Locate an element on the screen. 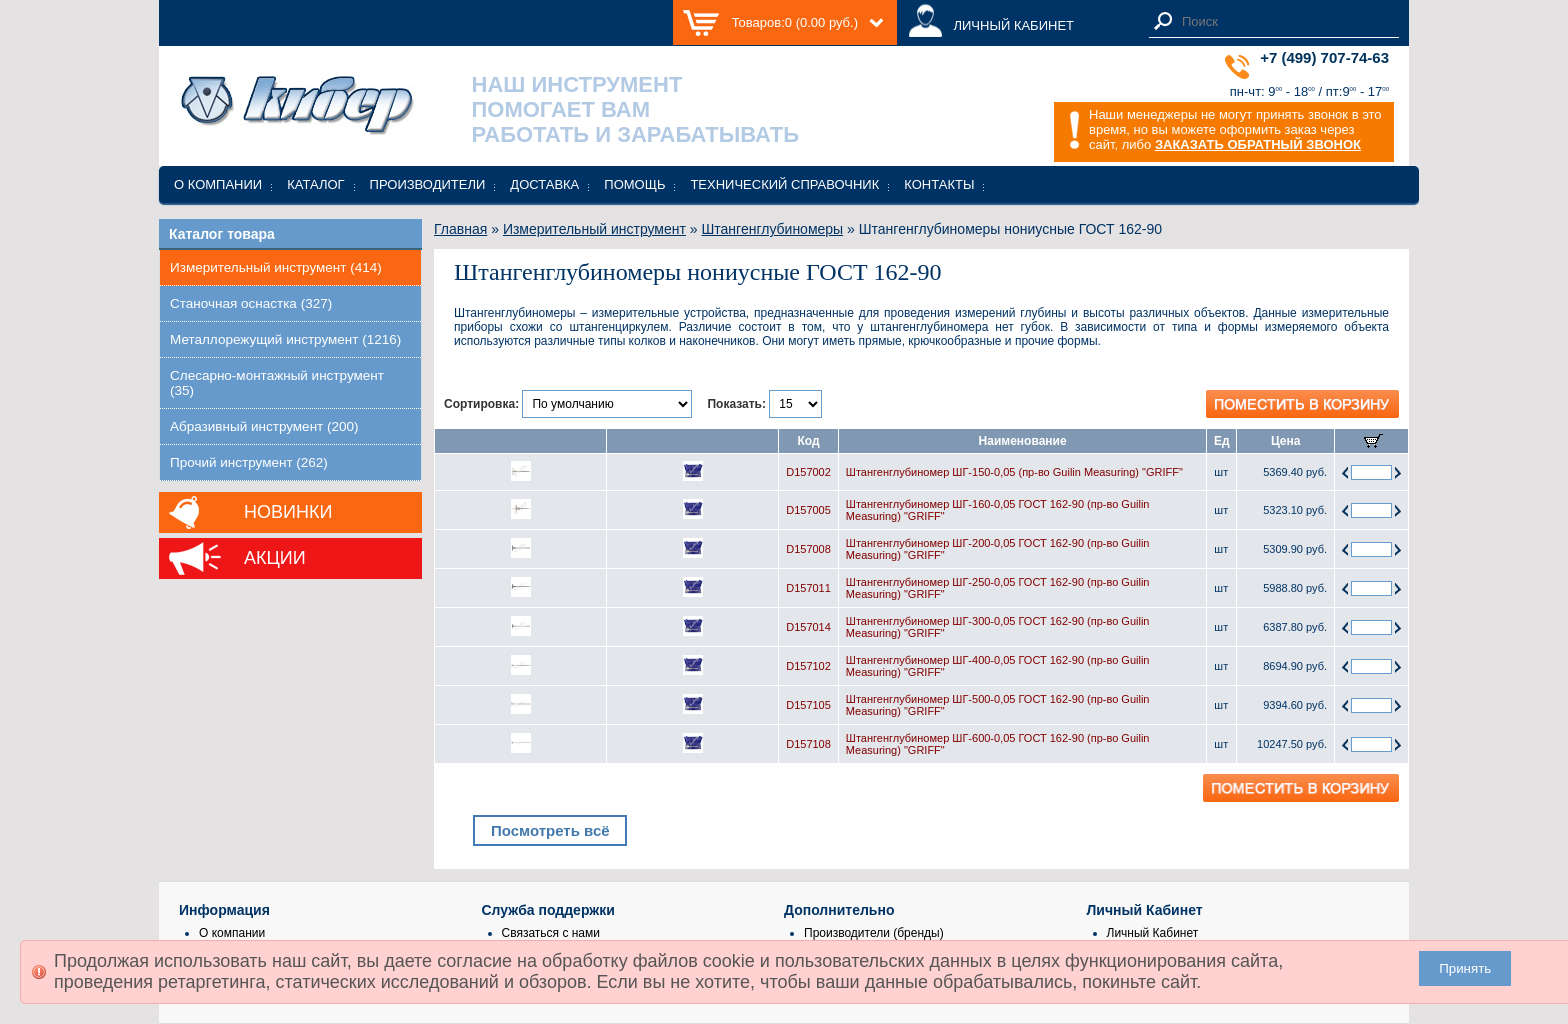  Принять is located at coordinates (1465, 968).